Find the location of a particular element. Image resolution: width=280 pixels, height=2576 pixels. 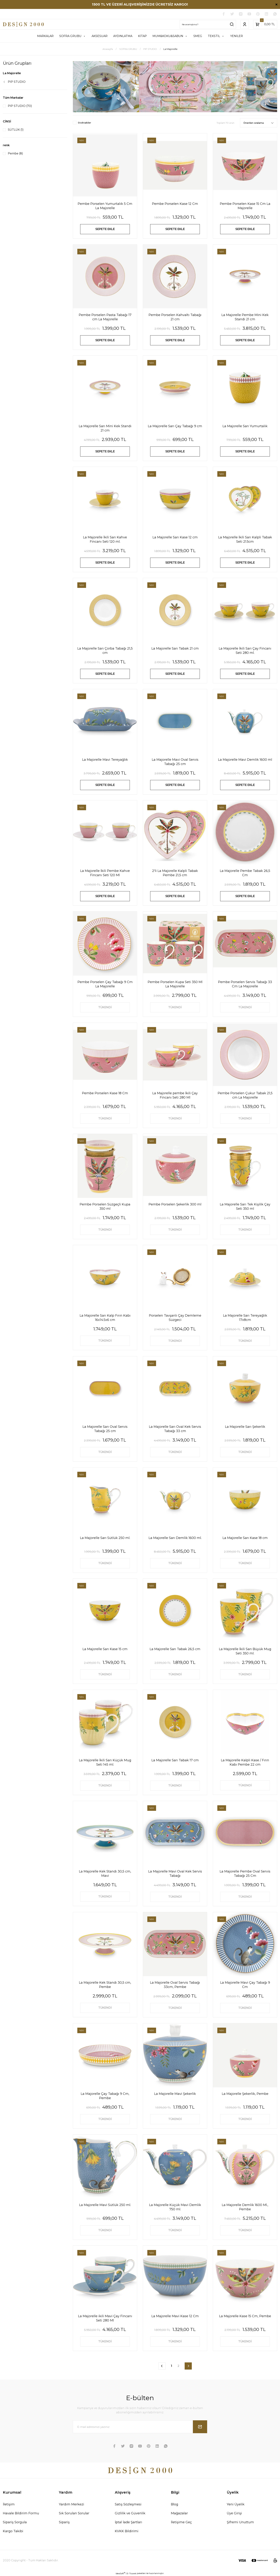

Pembe Porselen Çukur Tabak 21,5 cm La Majorelle is located at coordinates (245, 1095).